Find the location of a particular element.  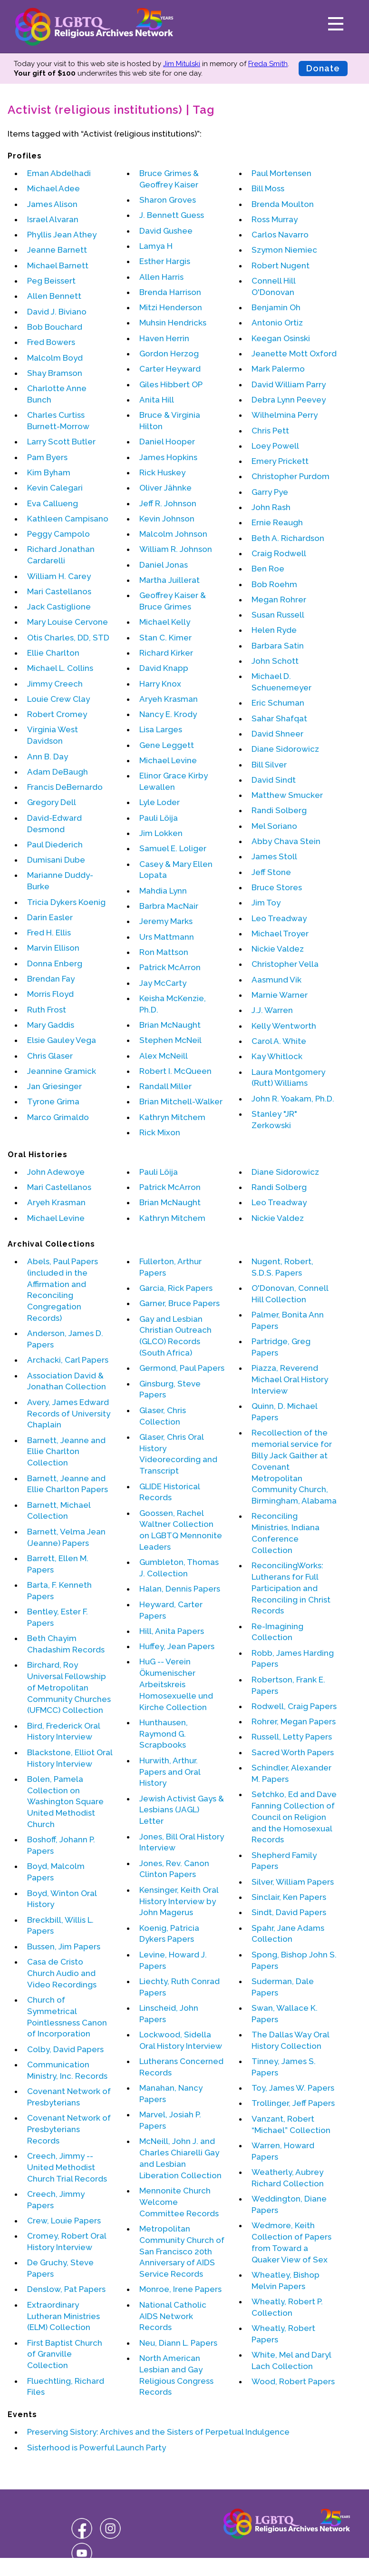

Haven Herrin is located at coordinates (164, 338).